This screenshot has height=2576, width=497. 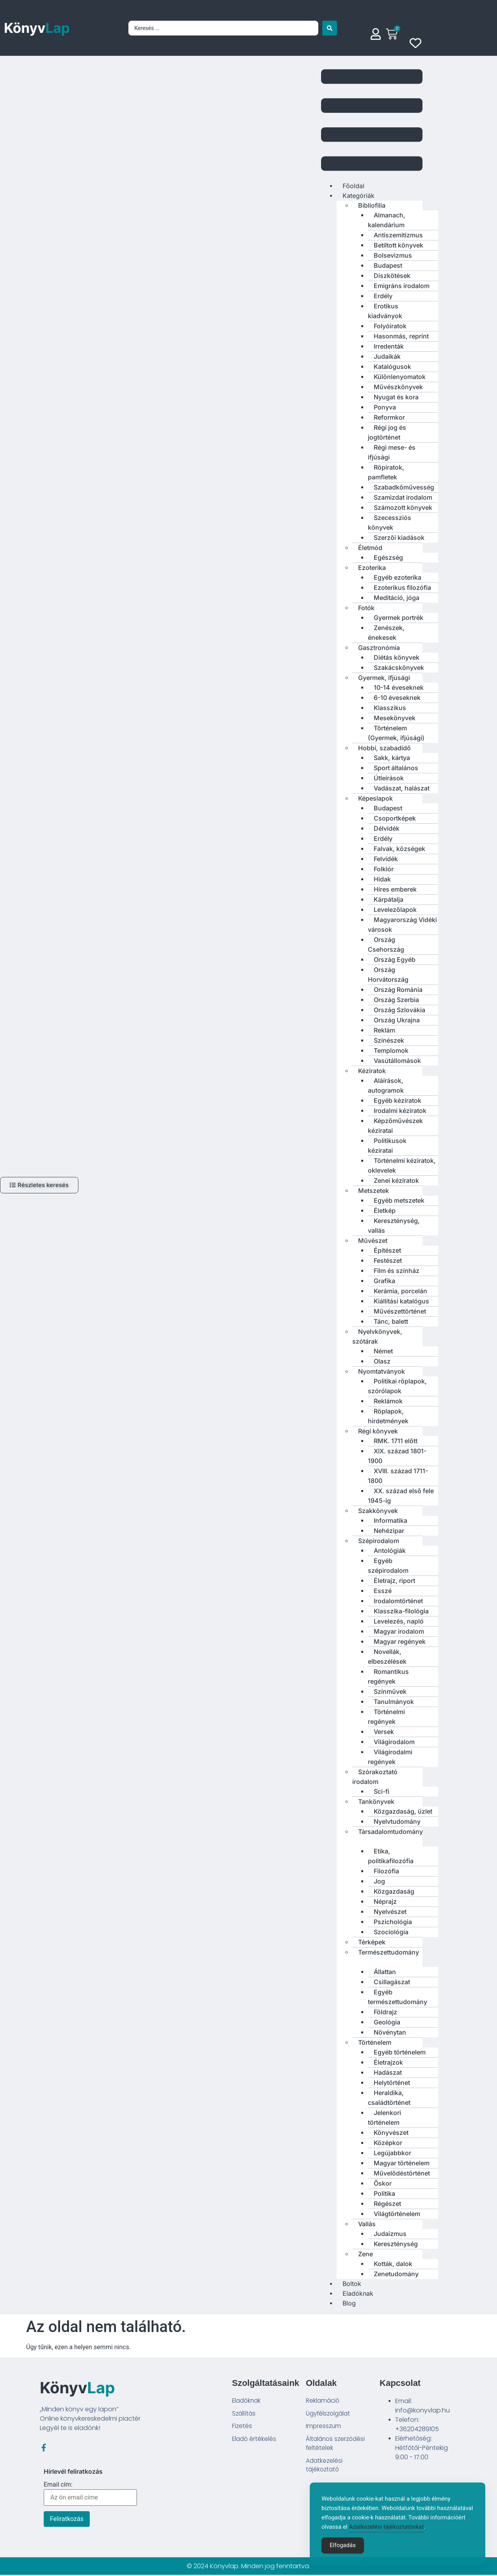 I want to click on Építészet, so click(x=387, y=1250).